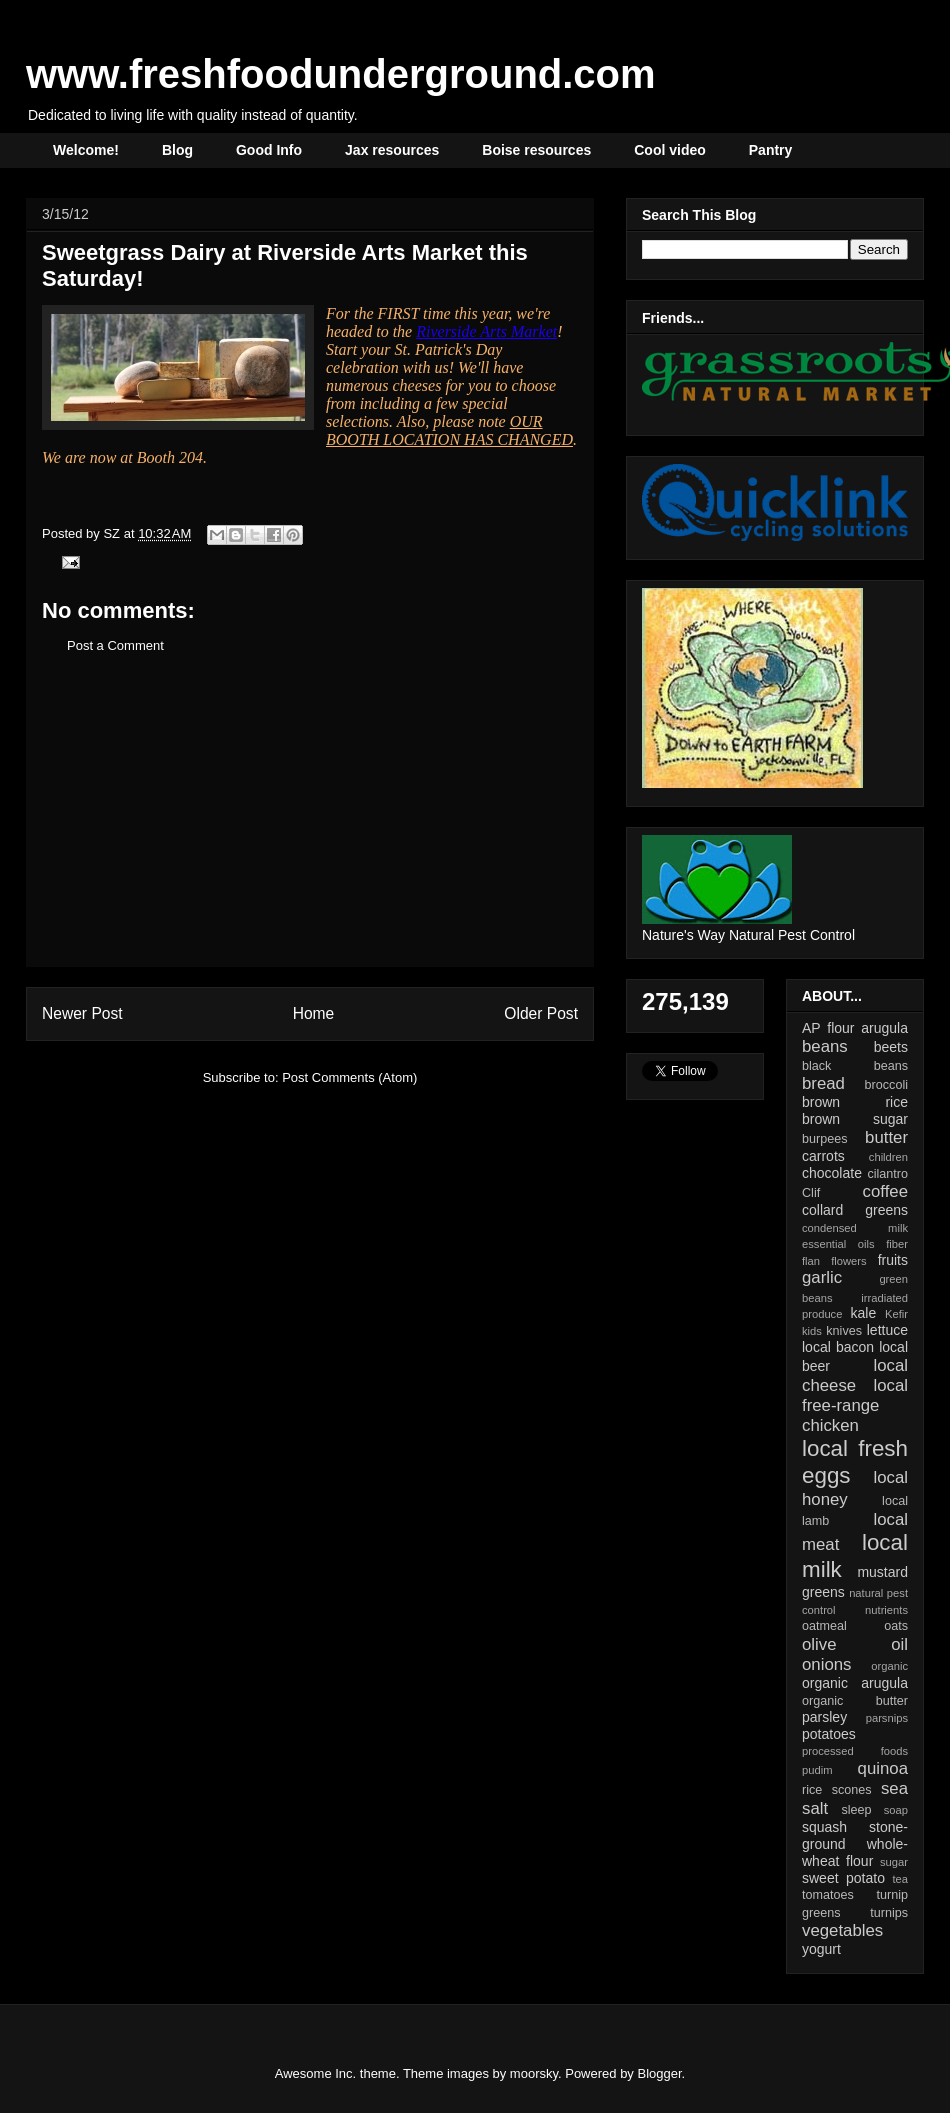 This screenshot has height=2113, width=950. Describe the element at coordinates (885, 1191) in the screenshot. I see `coffee` at that location.